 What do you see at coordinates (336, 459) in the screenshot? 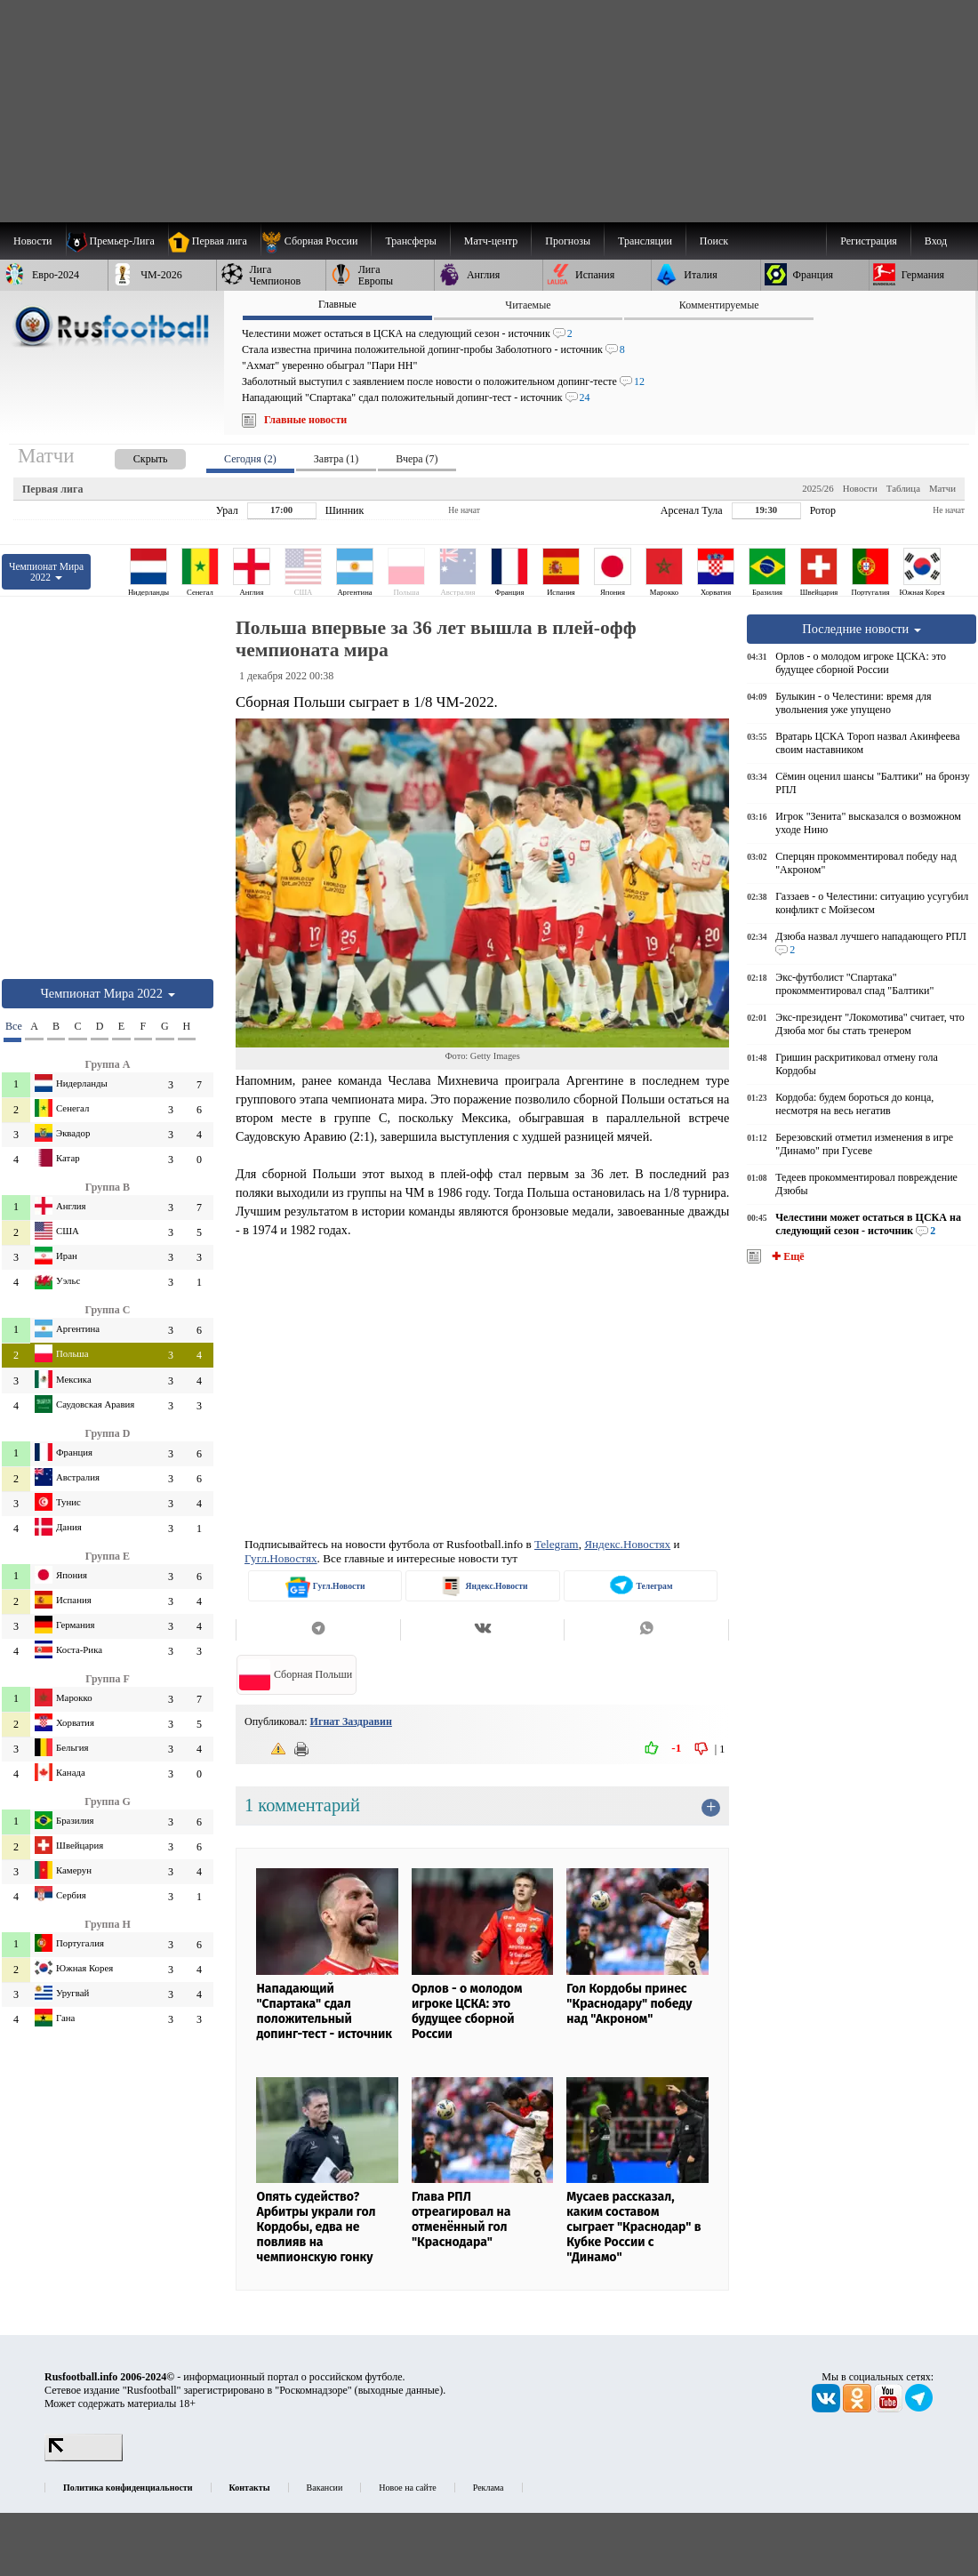
I see `Завтра (1) [presentation]` at bounding box center [336, 459].